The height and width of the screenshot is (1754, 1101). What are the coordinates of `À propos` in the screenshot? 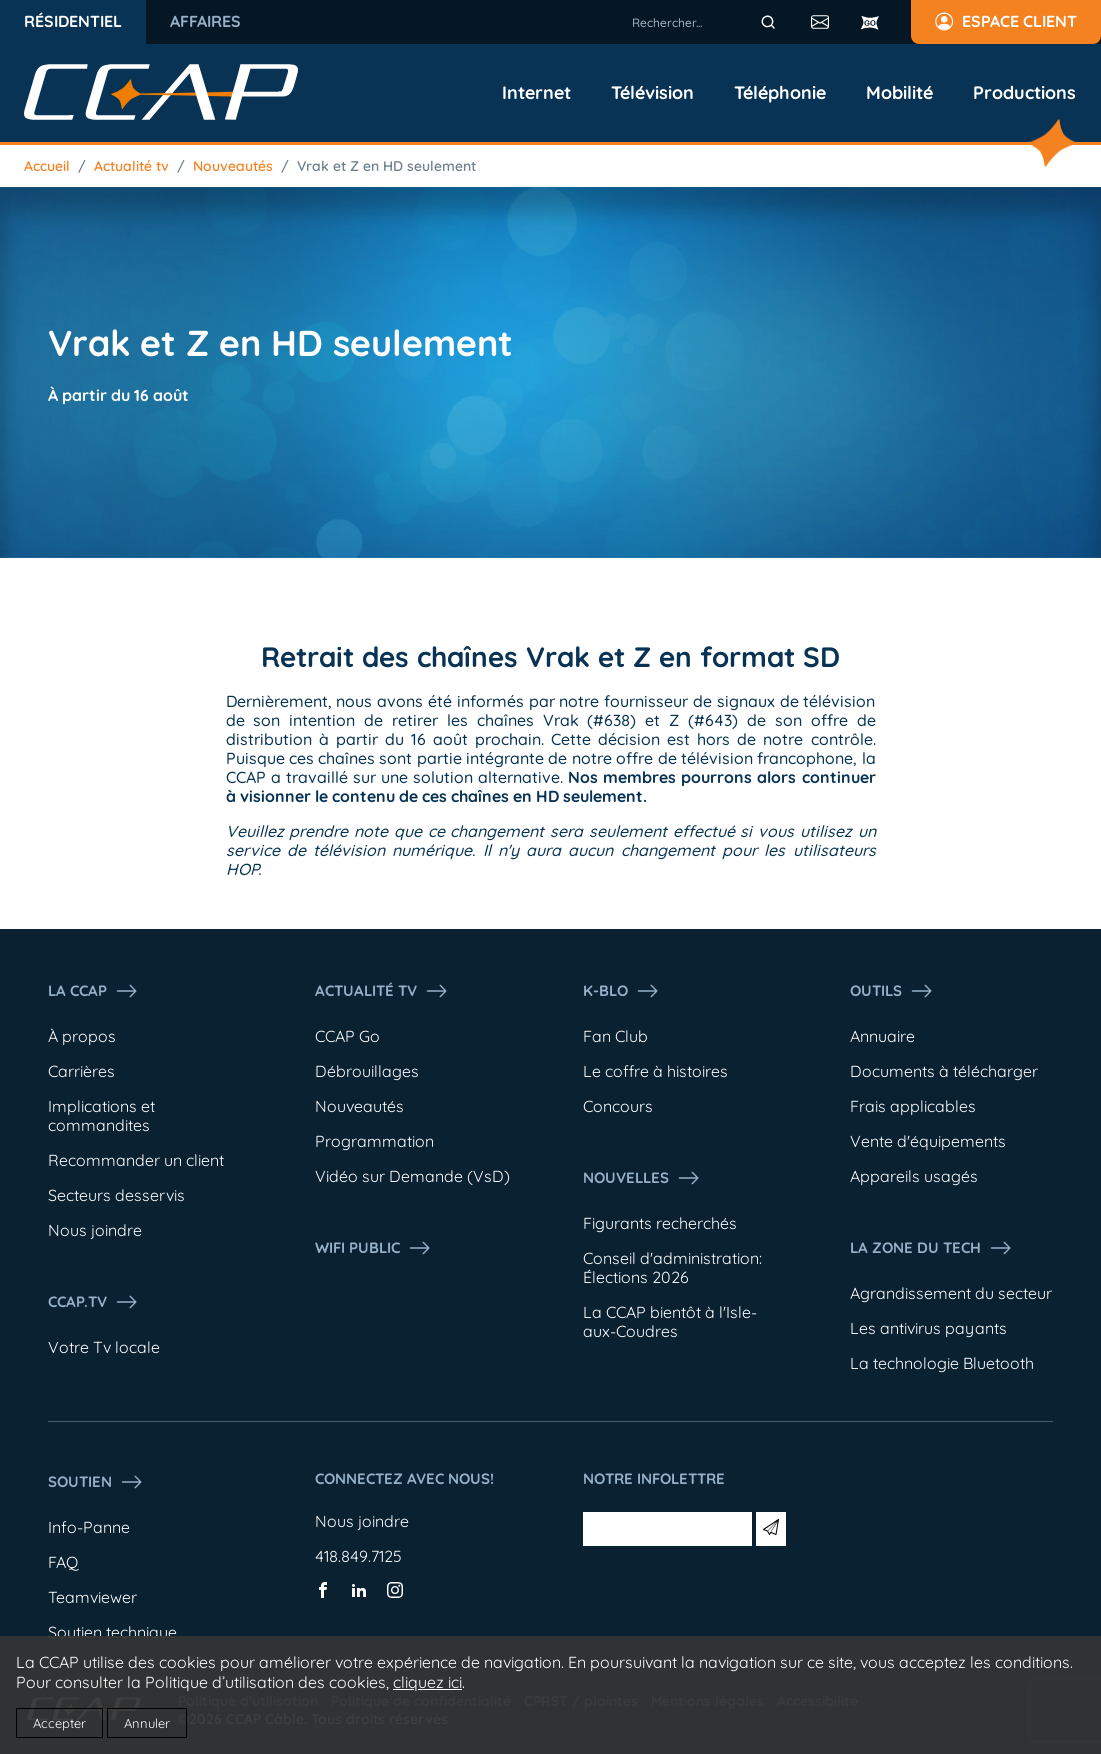 It's located at (82, 1036).